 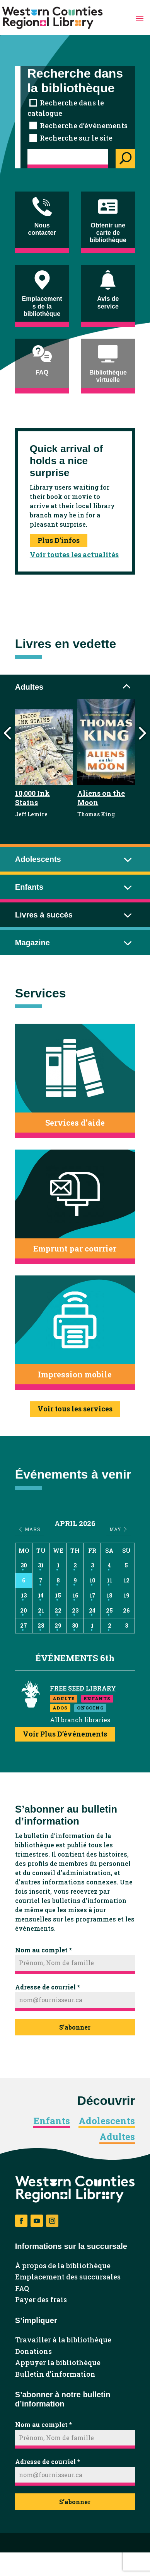 I want to click on Nom au complet, so click(x=43, y=1950).